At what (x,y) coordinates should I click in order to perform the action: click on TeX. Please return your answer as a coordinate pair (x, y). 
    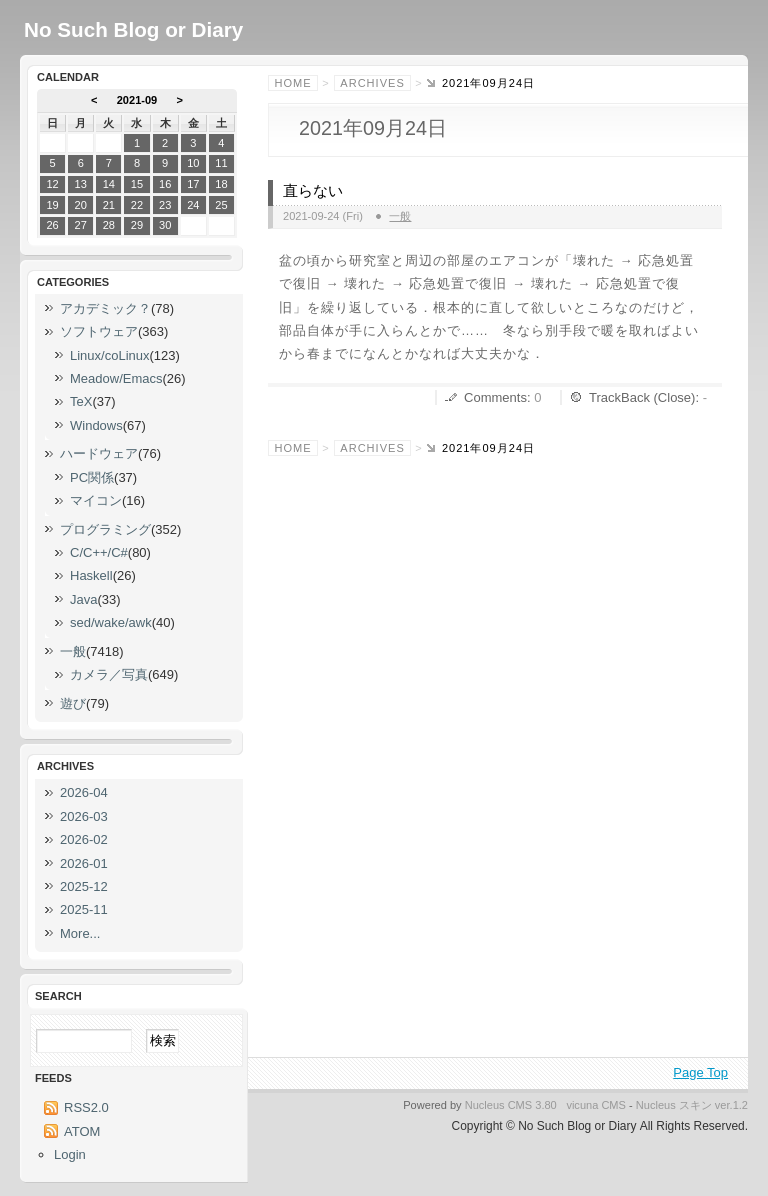
    Looking at the image, I should click on (81, 401).